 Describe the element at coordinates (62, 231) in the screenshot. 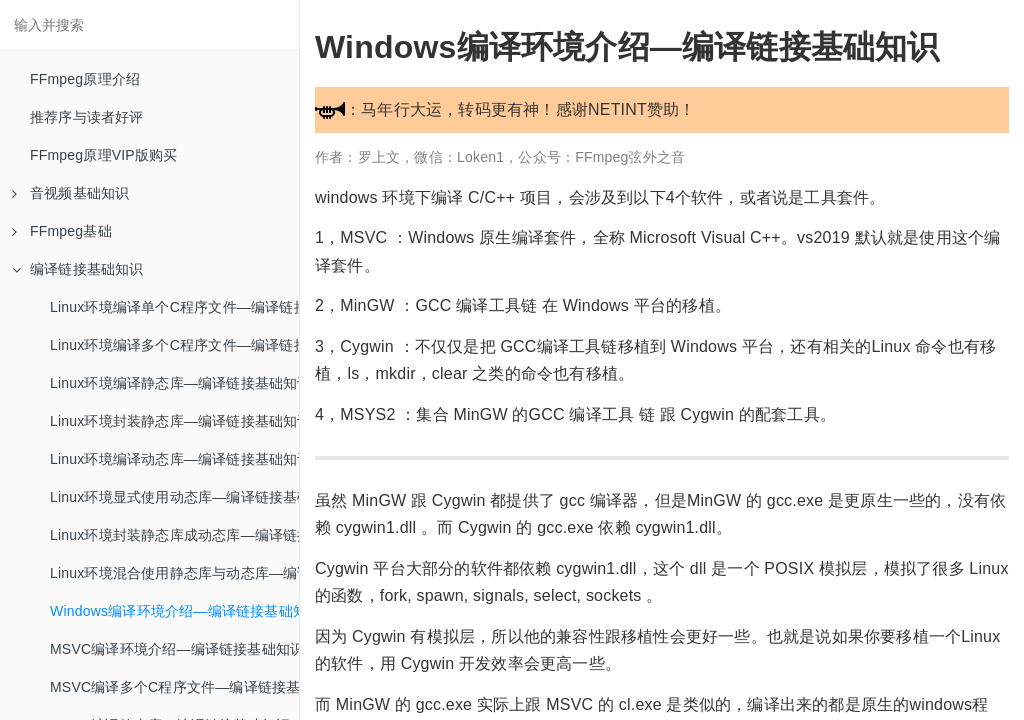

I see `FFmpeg基础` at that location.